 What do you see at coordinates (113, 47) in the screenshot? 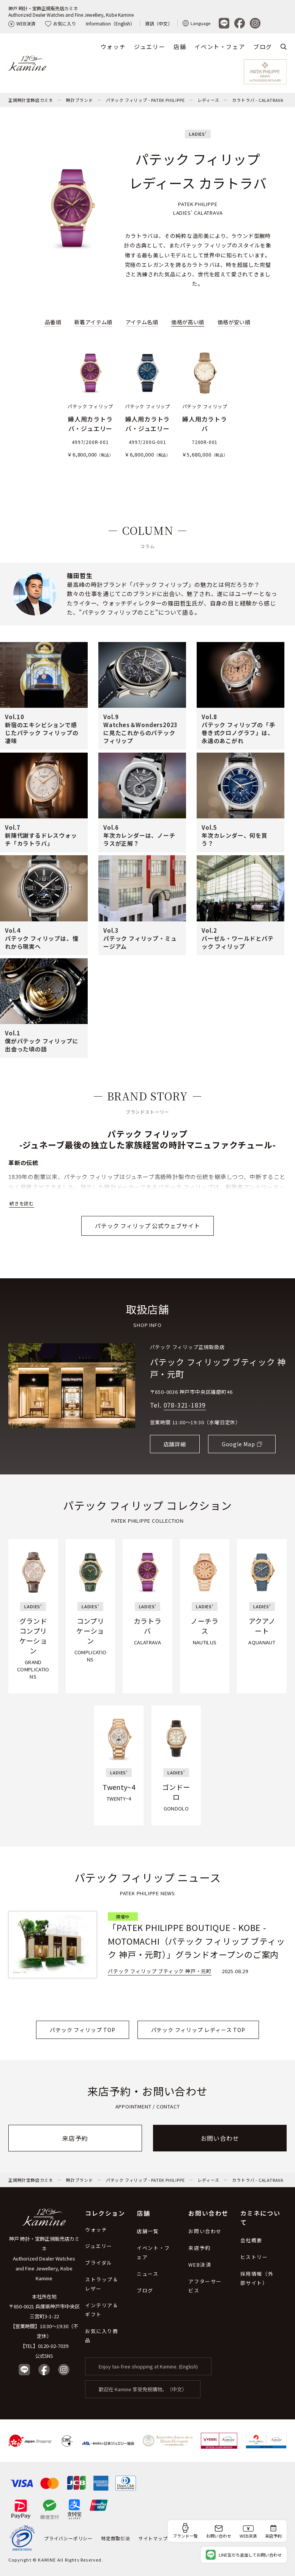
I see `ウォッチ` at bounding box center [113, 47].